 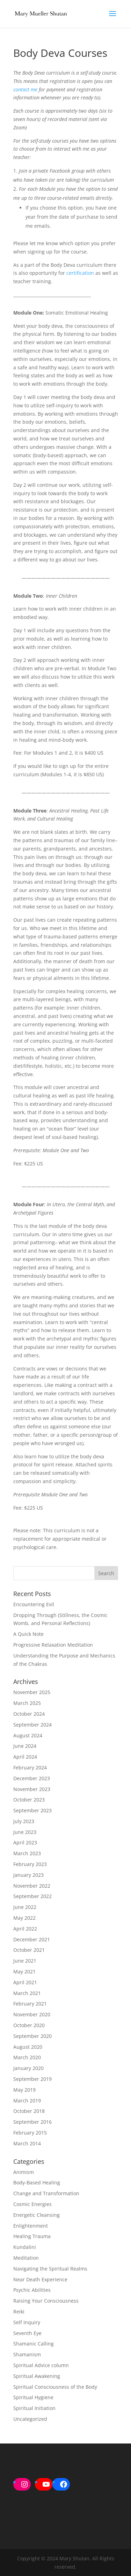 I want to click on Energetic Cleansing, so click(x=36, y=2215).